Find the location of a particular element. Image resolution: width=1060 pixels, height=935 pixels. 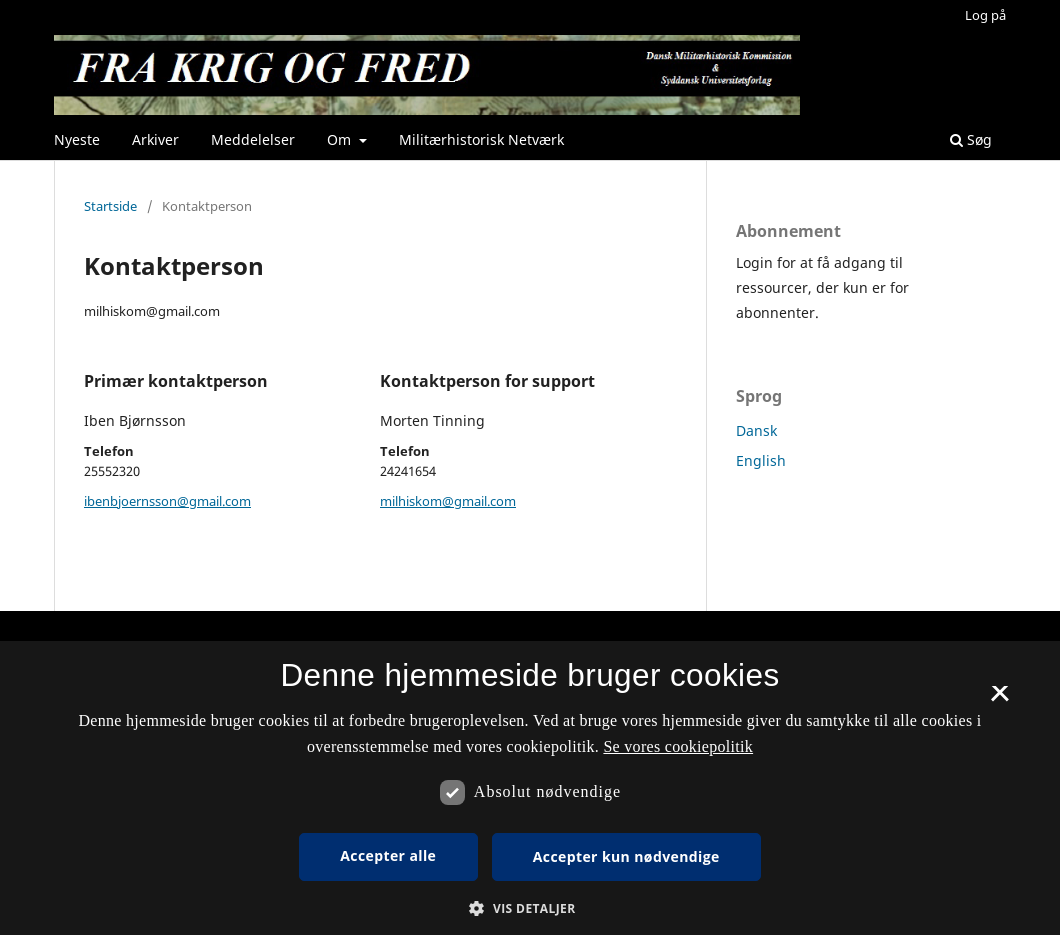

Accepter kun nødvendige [button] is located at coordinates (626, 856).